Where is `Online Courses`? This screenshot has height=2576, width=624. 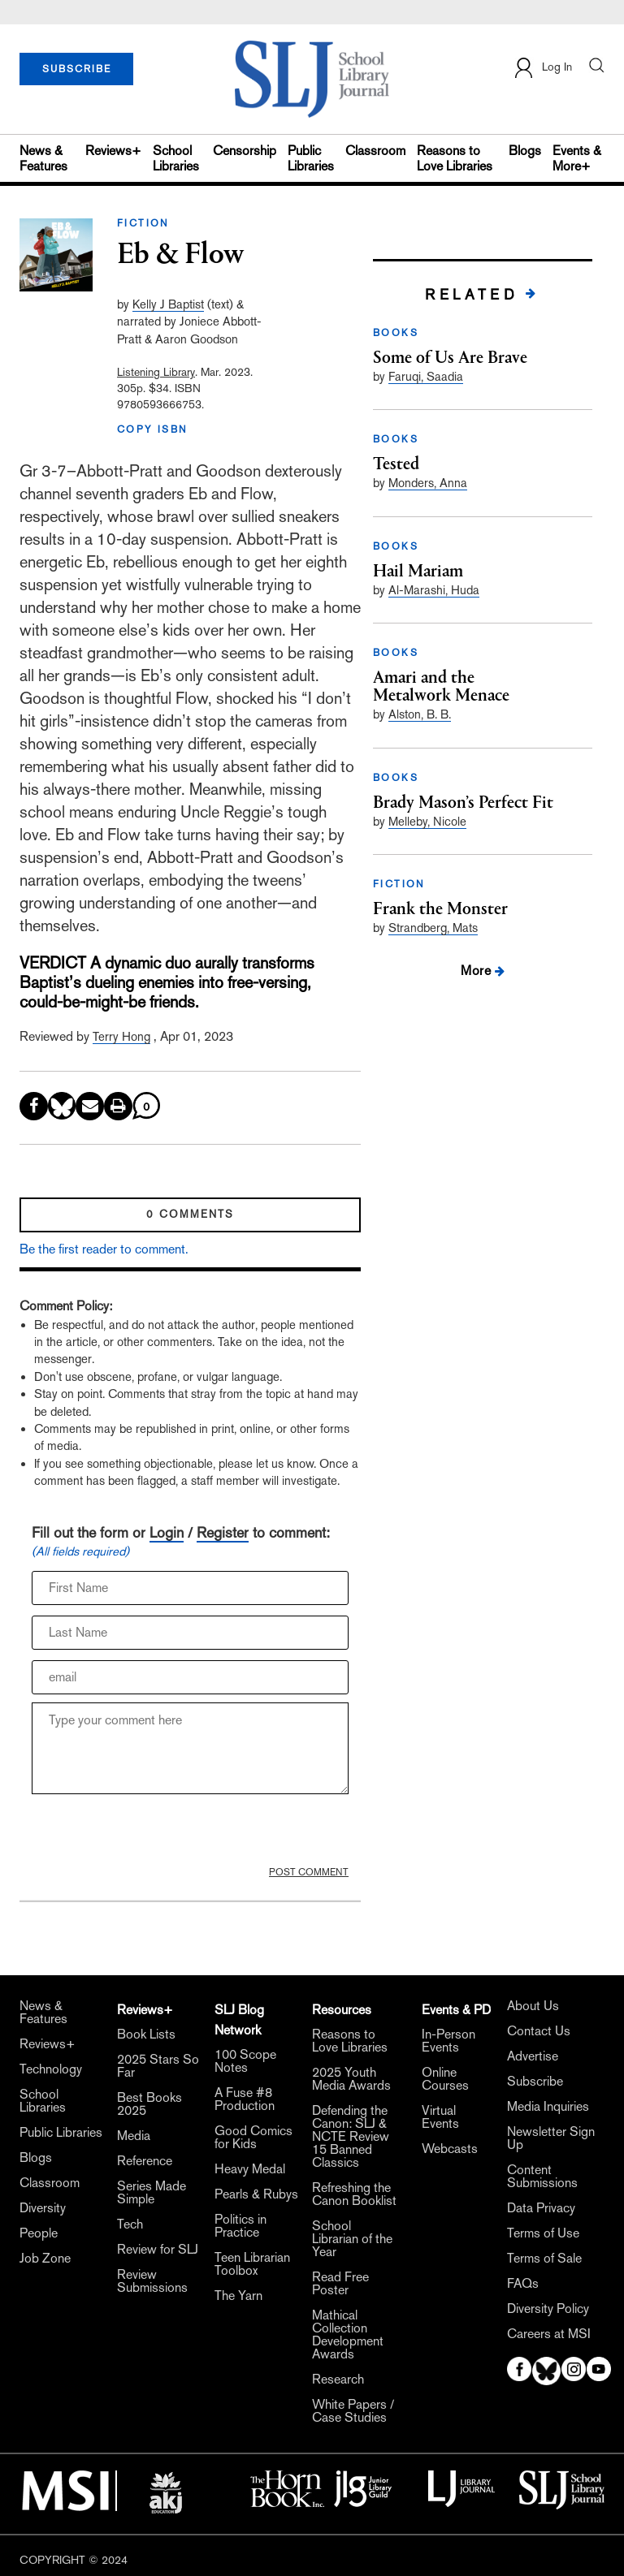
Online Courses is located at coordinates (445, 2079).